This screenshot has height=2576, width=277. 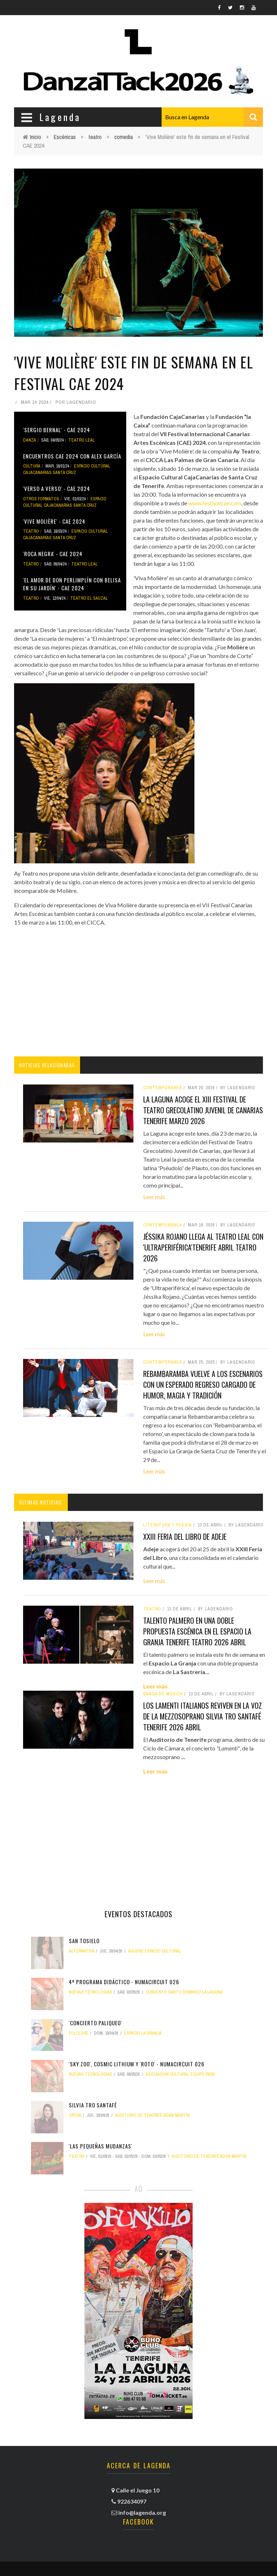 I want to click on Silvia Tro Santafé, so click(x=93, y=2105).